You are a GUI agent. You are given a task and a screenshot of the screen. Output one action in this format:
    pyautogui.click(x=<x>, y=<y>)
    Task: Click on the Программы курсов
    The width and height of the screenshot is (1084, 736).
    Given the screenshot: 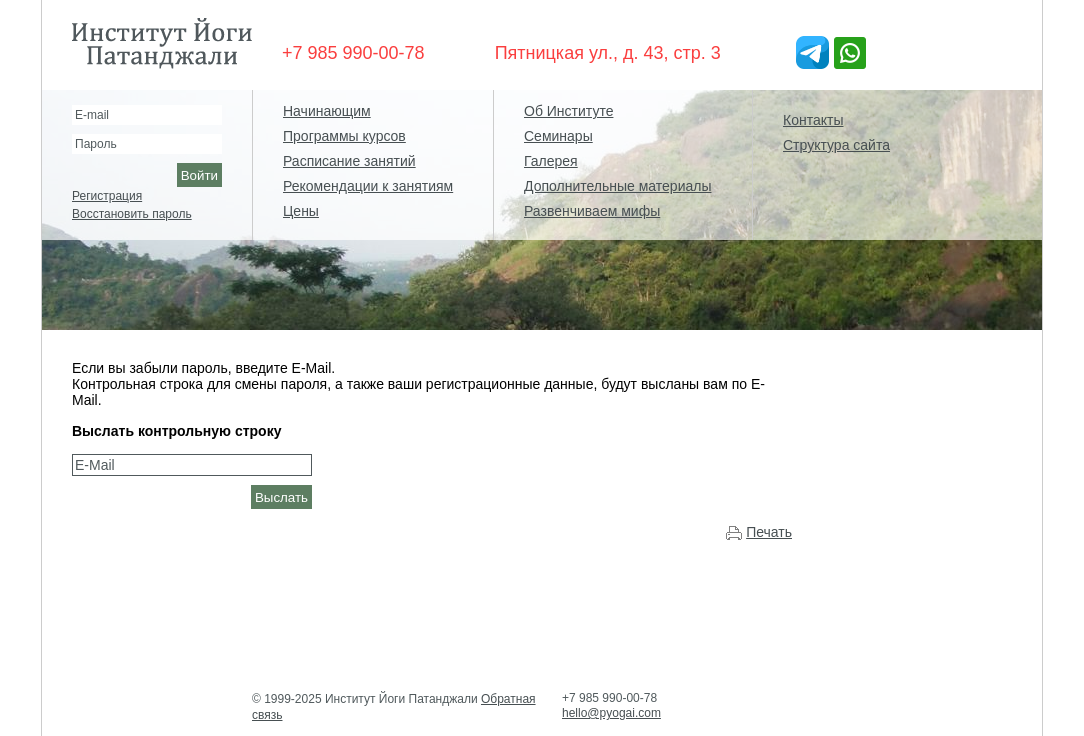 What is the action you would take?
    pyautogui.click(x=344, y=136)
    